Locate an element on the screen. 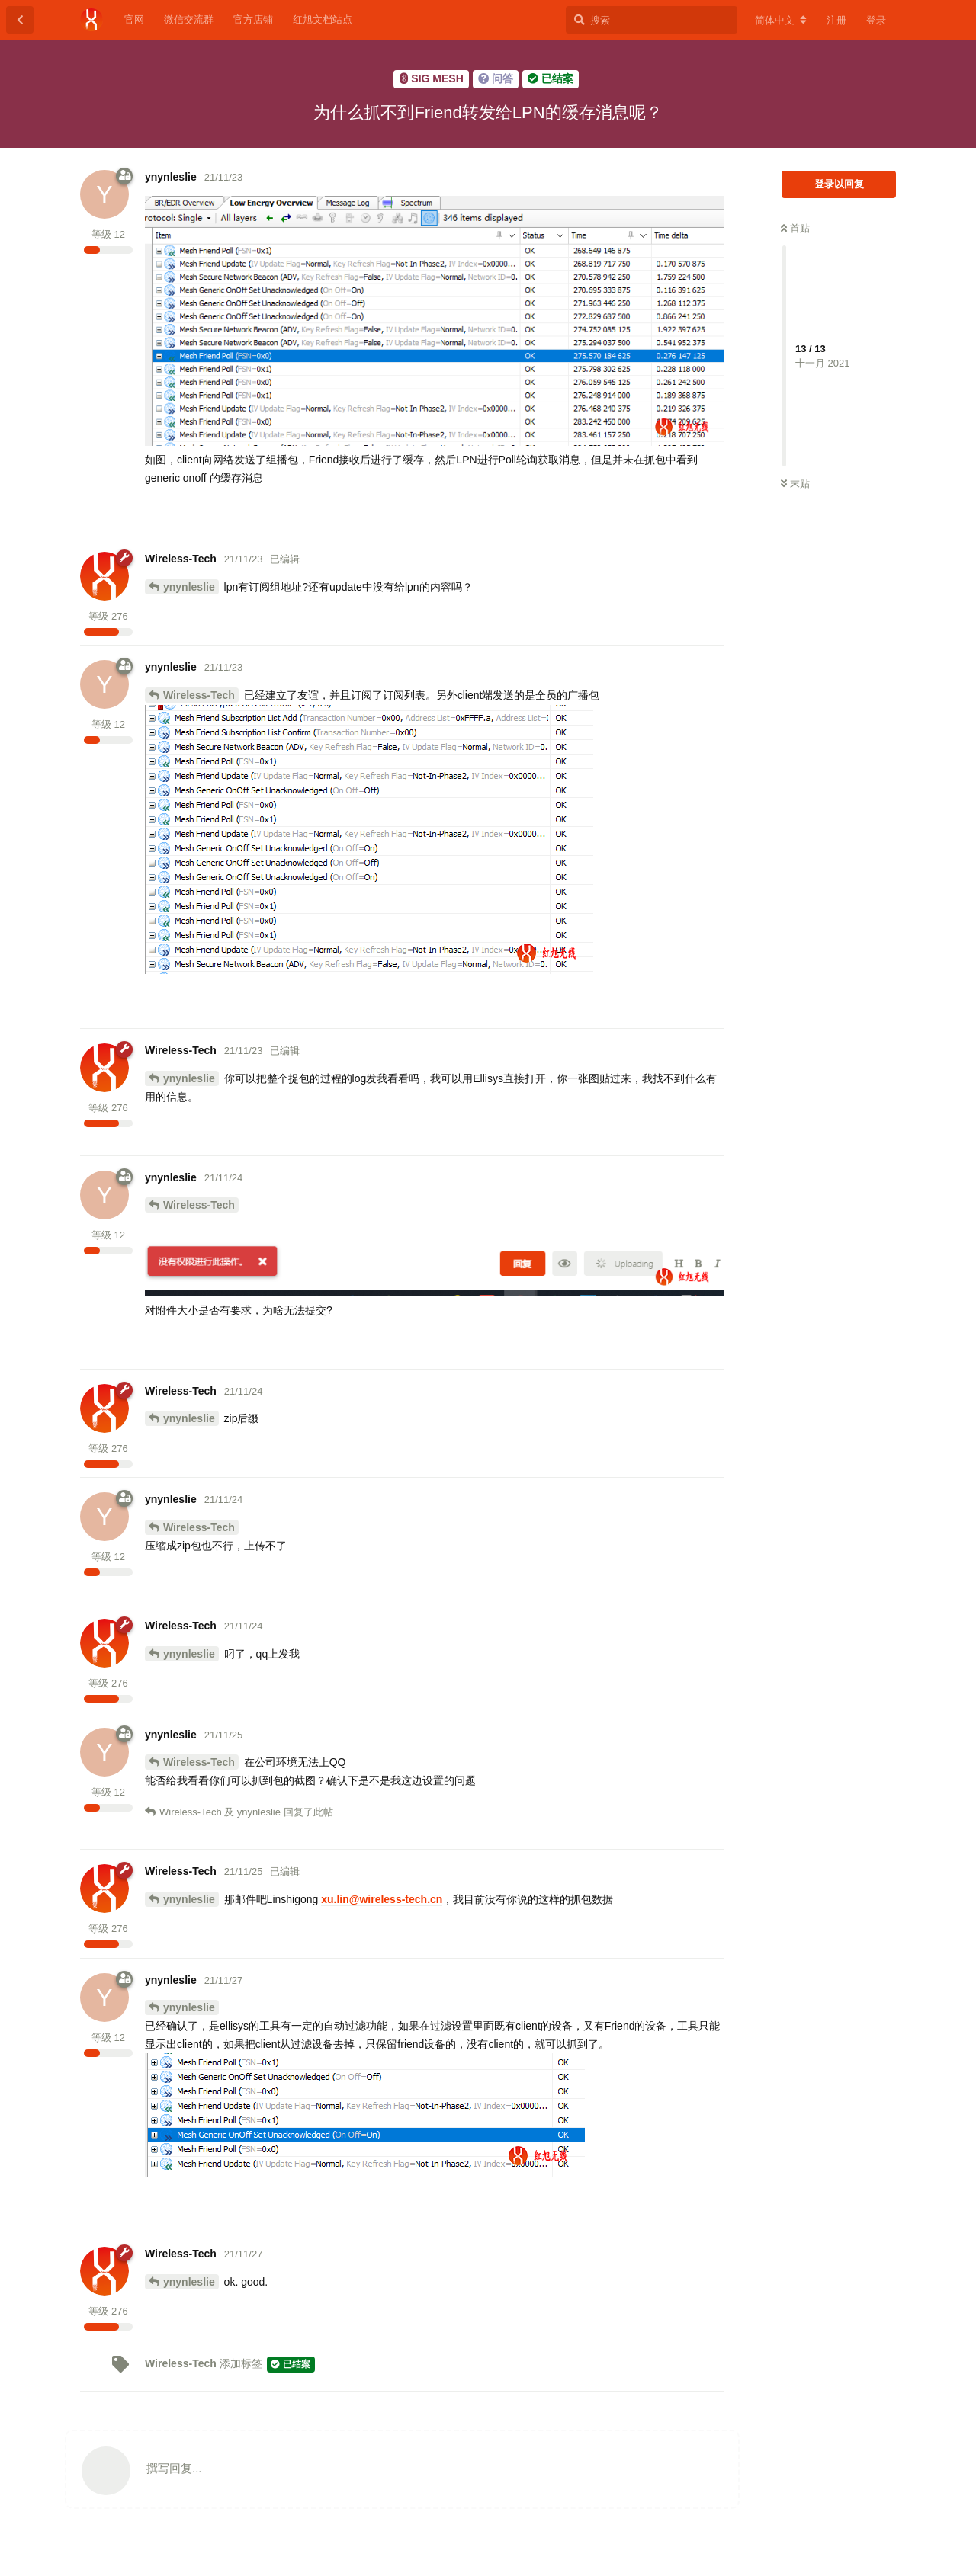  首贴 is located at coordinates (795, 228).